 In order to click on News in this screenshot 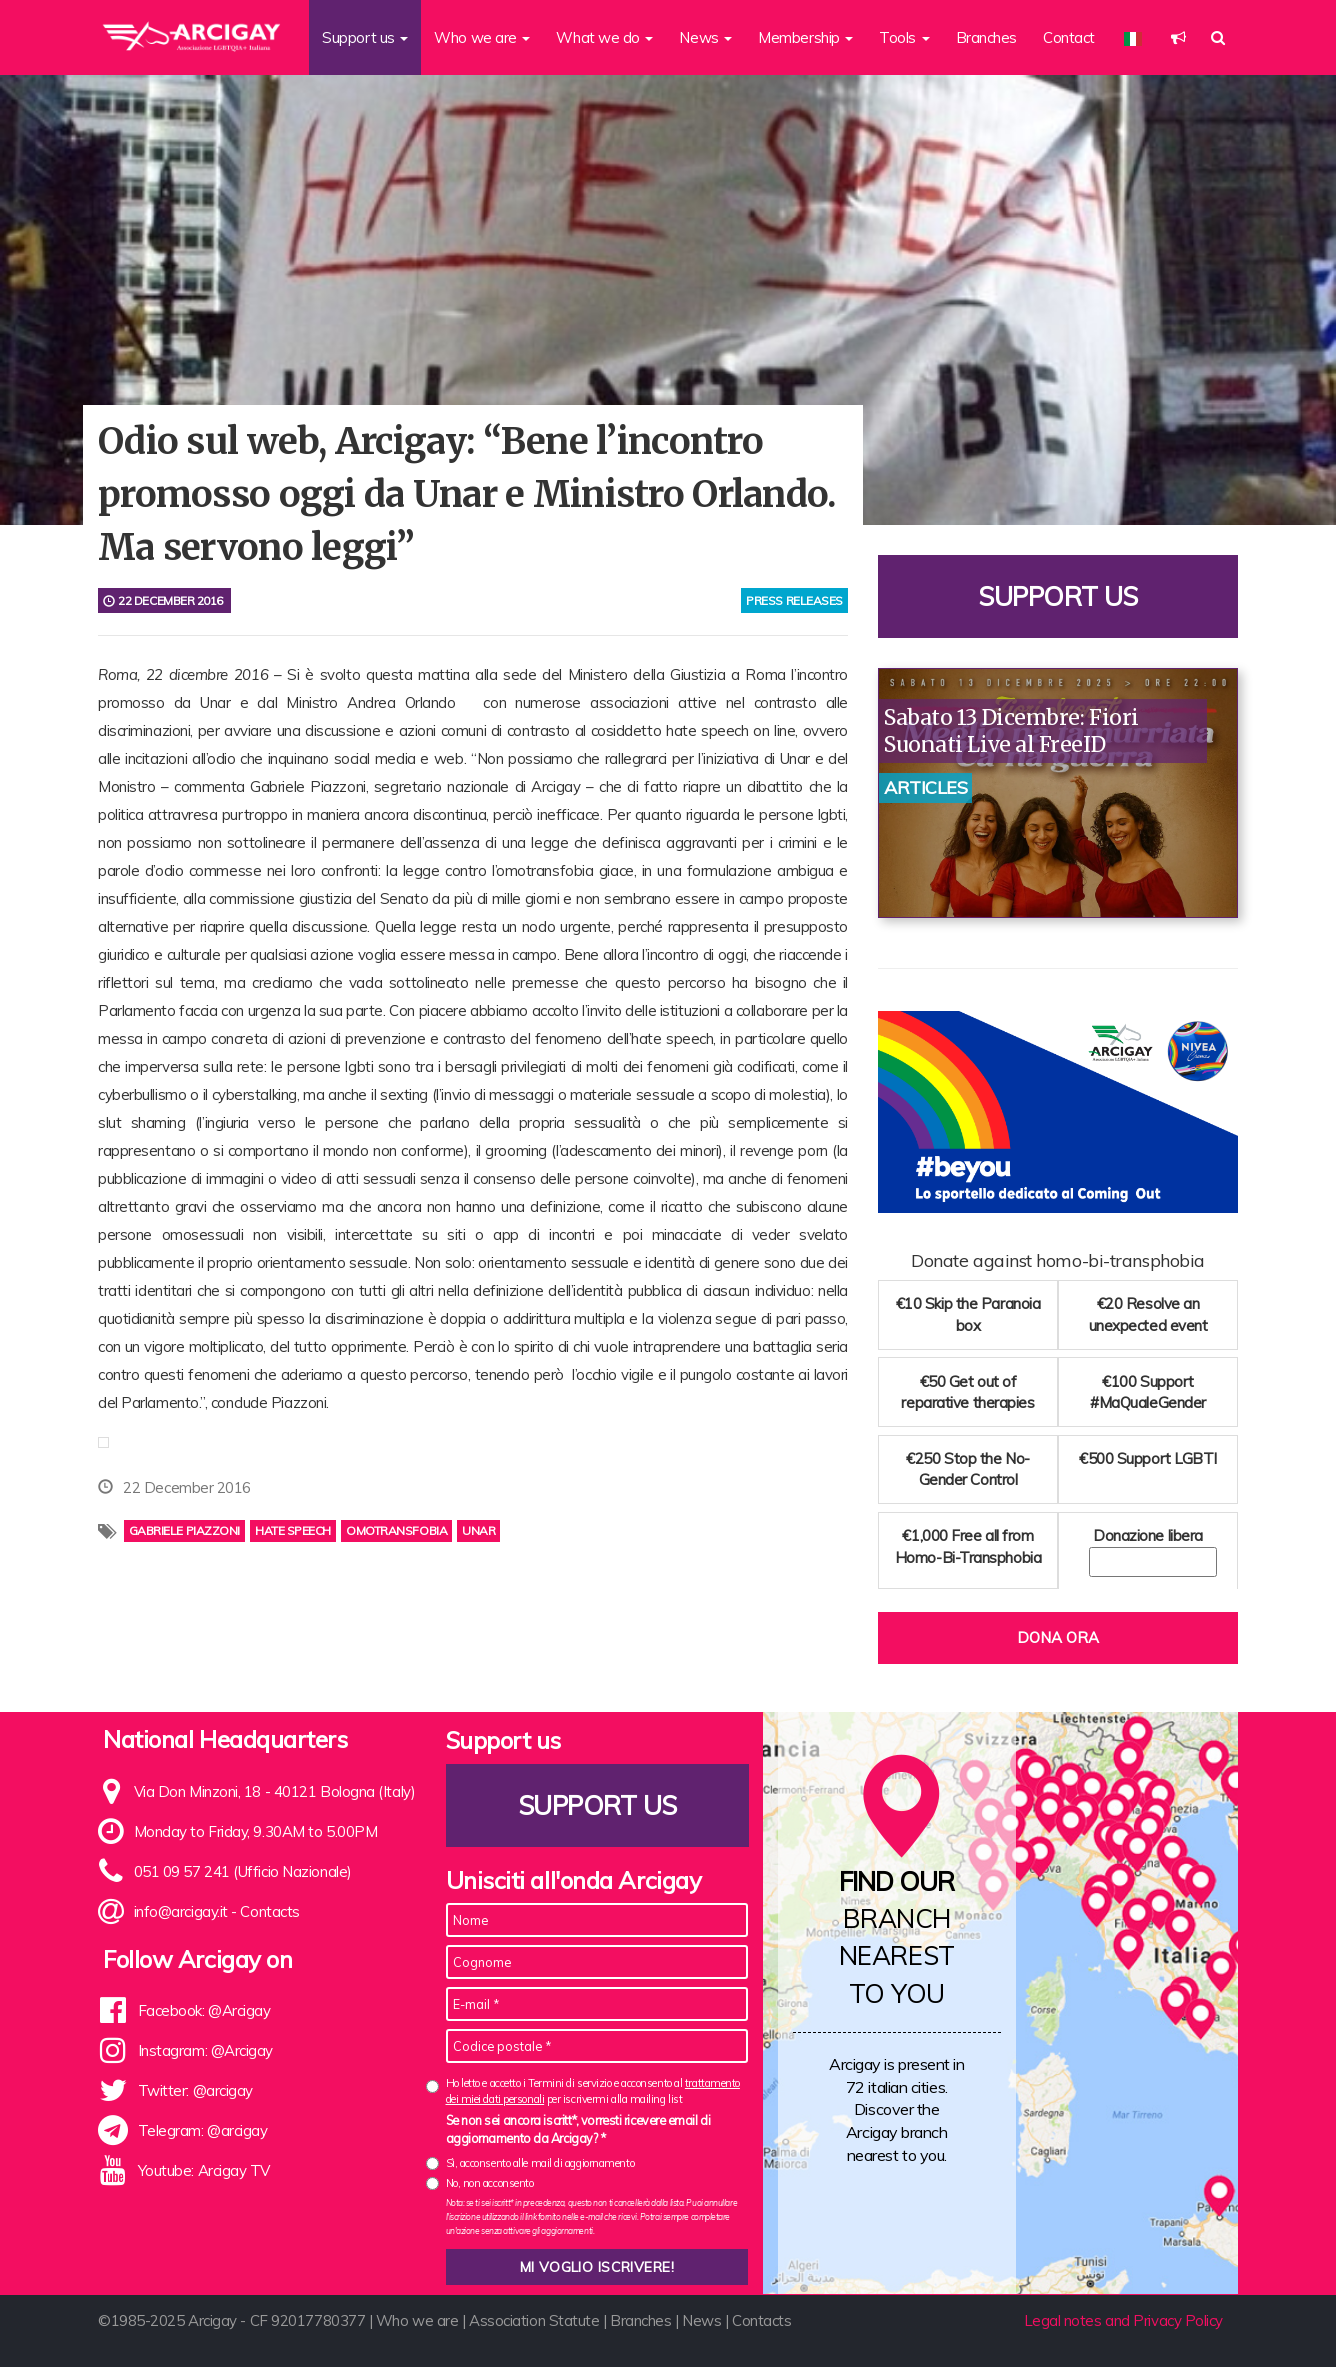, I will do `click(701, 2320)`.